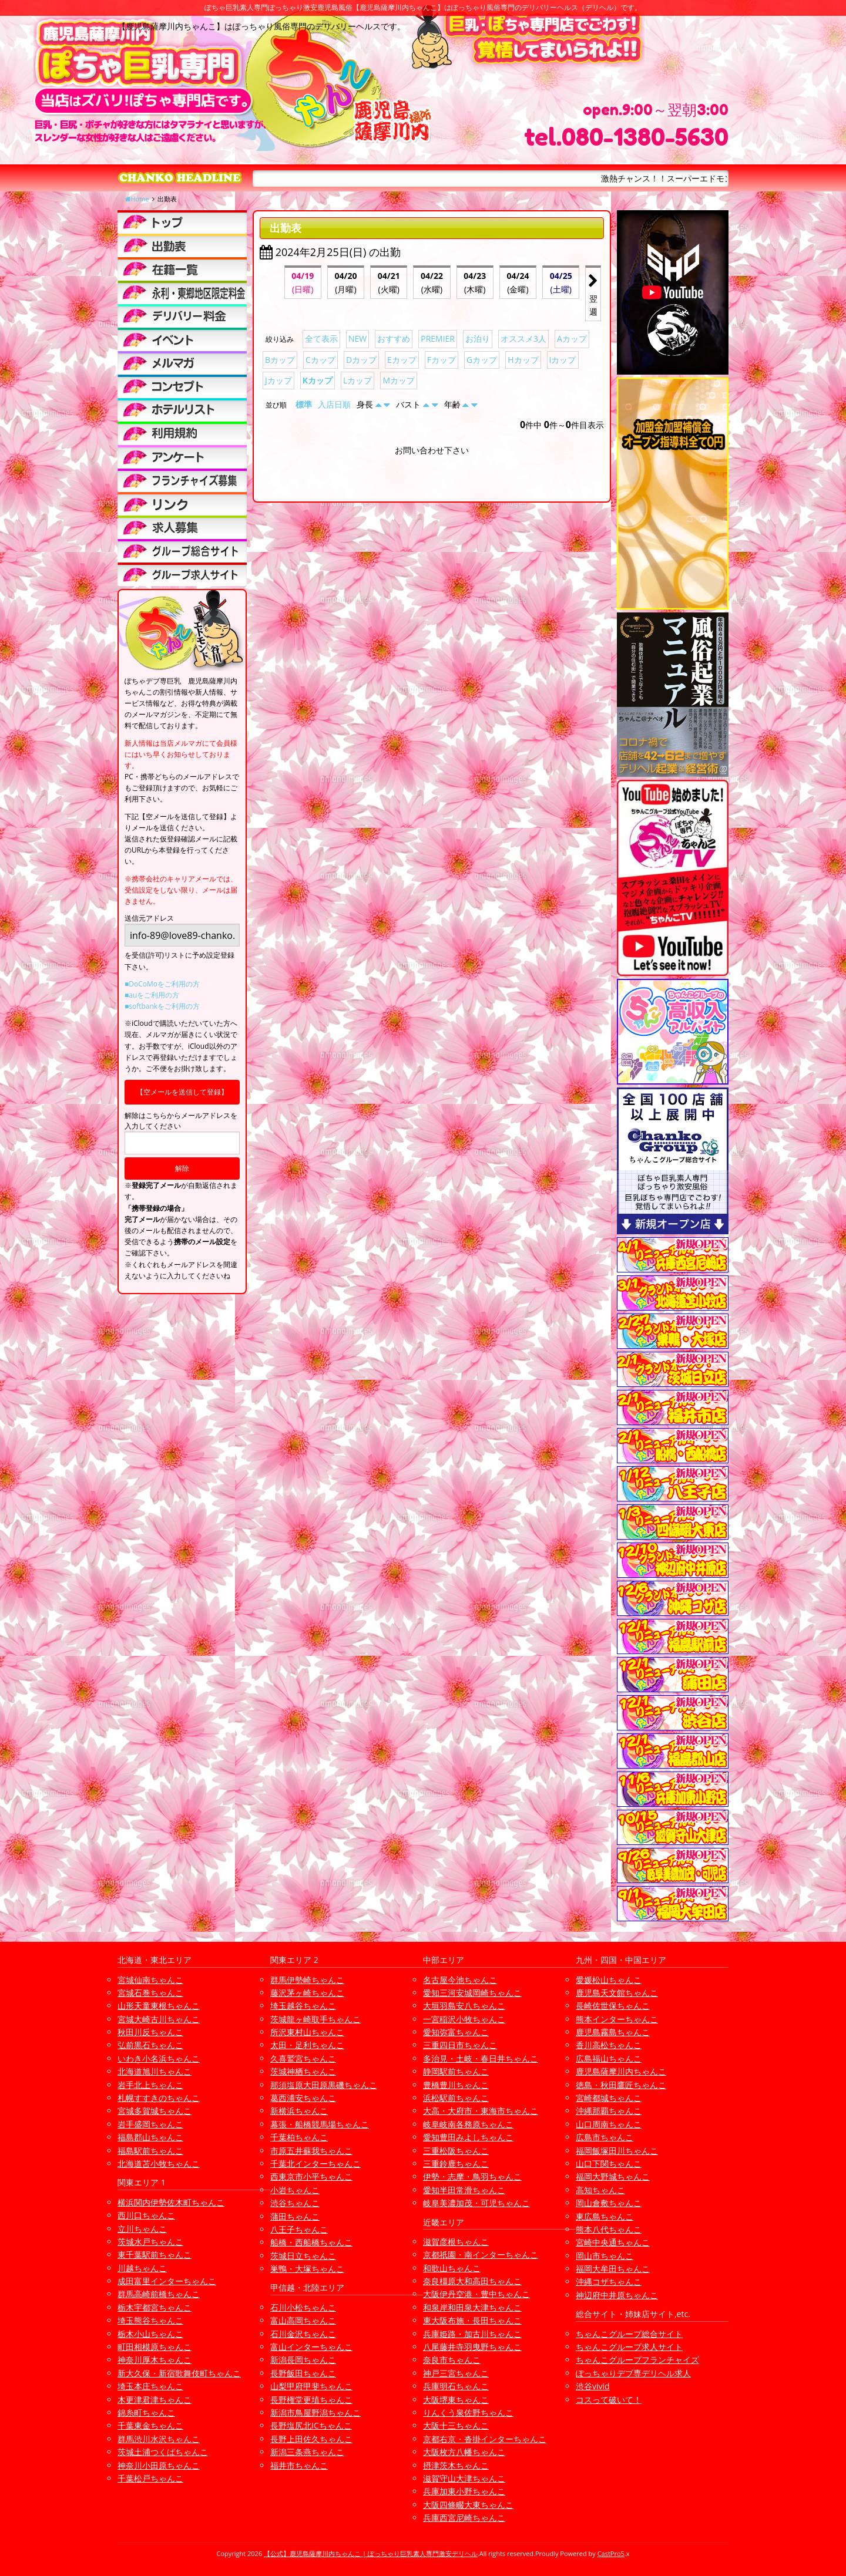  What do you see at coordinates (572, 338) in the screenshot?
I see `Aカップ` at bounding box center [572, 338].